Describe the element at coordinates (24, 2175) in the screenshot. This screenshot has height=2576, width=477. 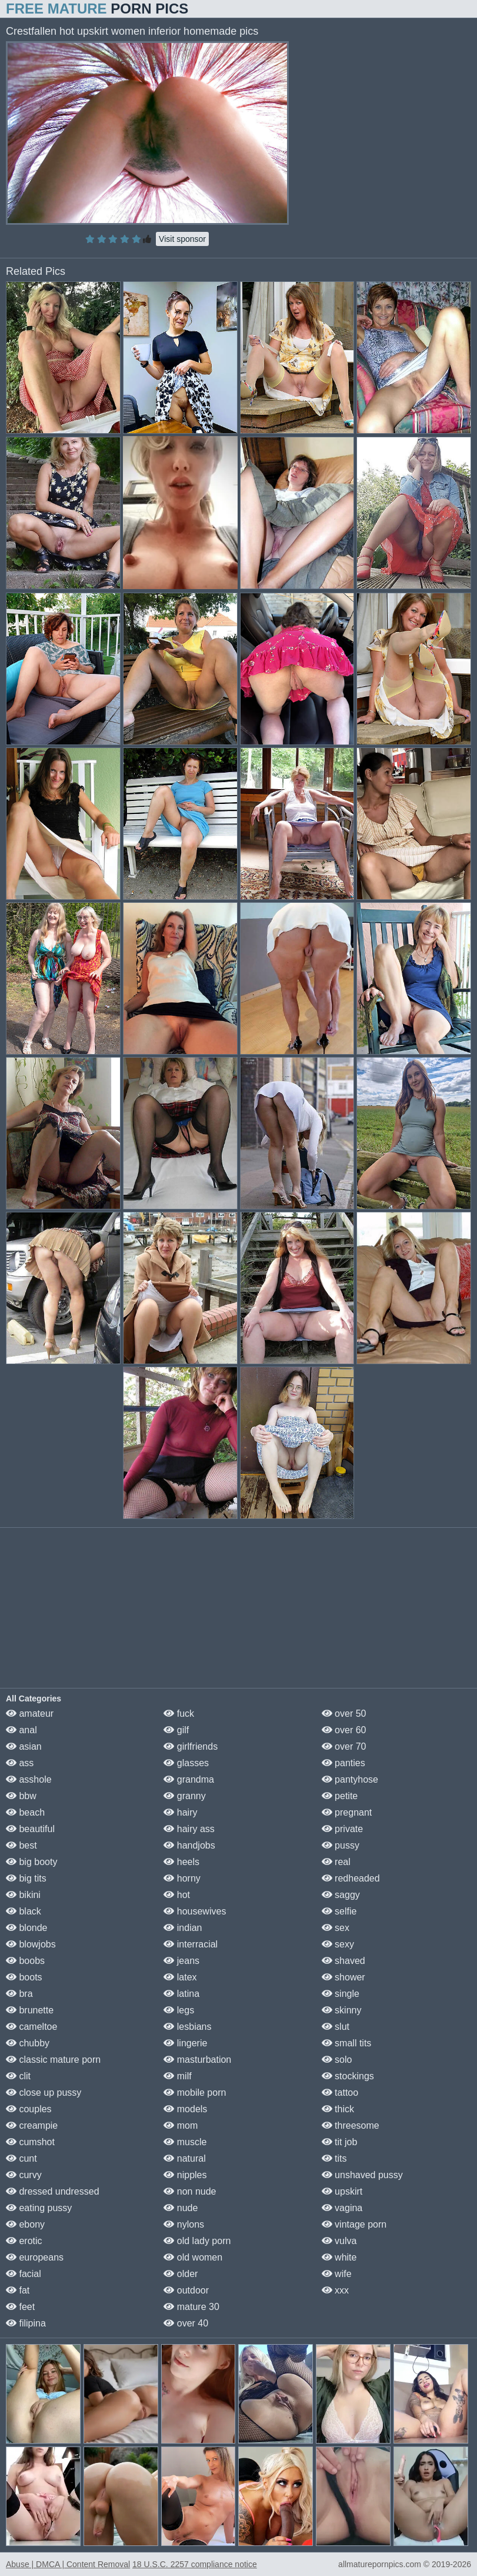
I see `curvy` at that location.